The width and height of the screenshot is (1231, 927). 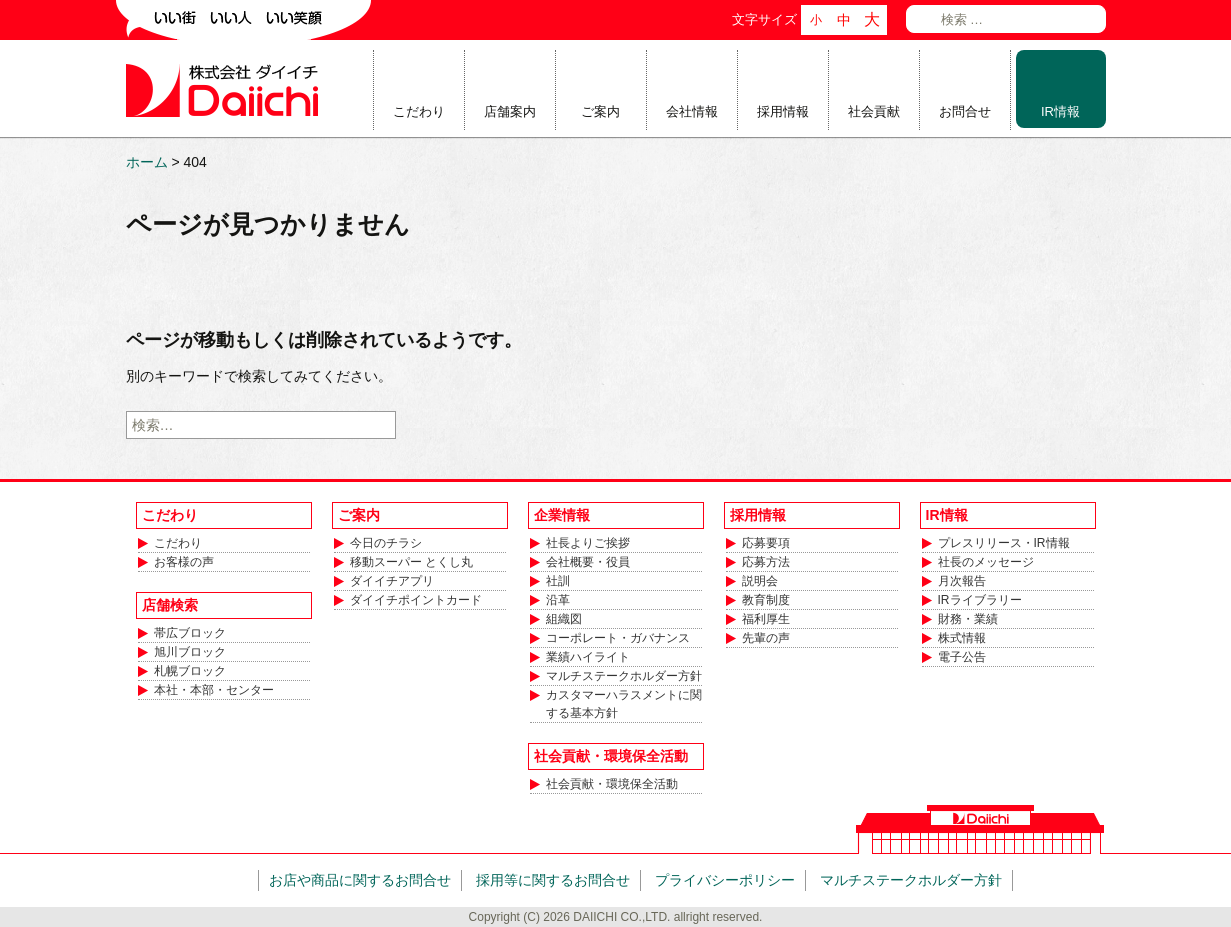 What do you see at coordinates (600, 111) in the screenshot?
I see `ご案内` at bounding box center [600, 111].